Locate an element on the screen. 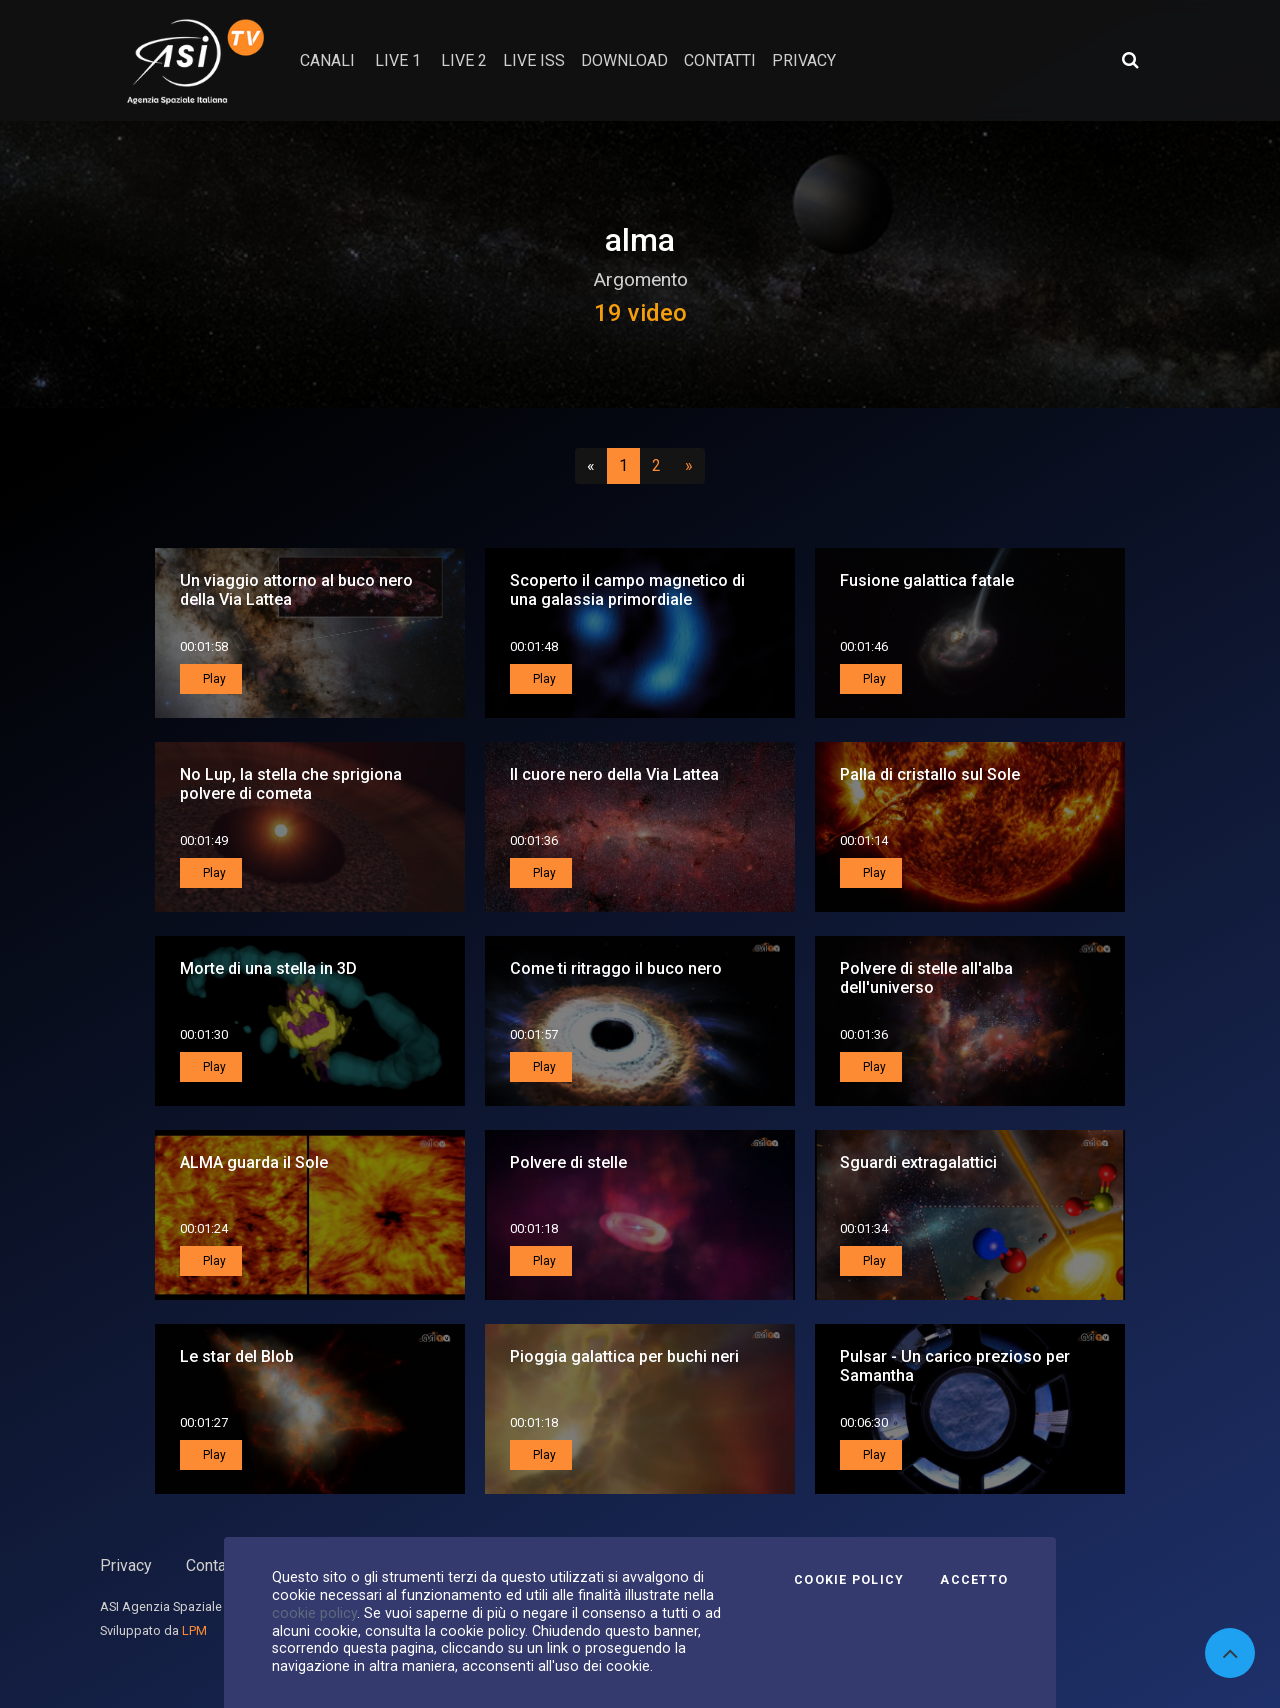  Morte di una stella in 3D is located at coordinates (268, 968).